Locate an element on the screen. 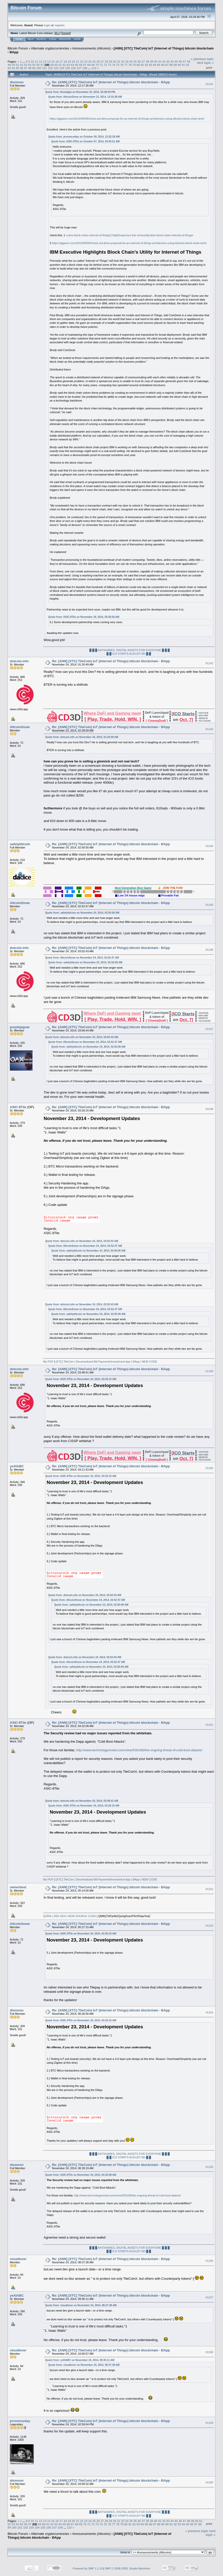 This screenshot has width=223, height=2576. Torrent is located at coordinates (65, 33).